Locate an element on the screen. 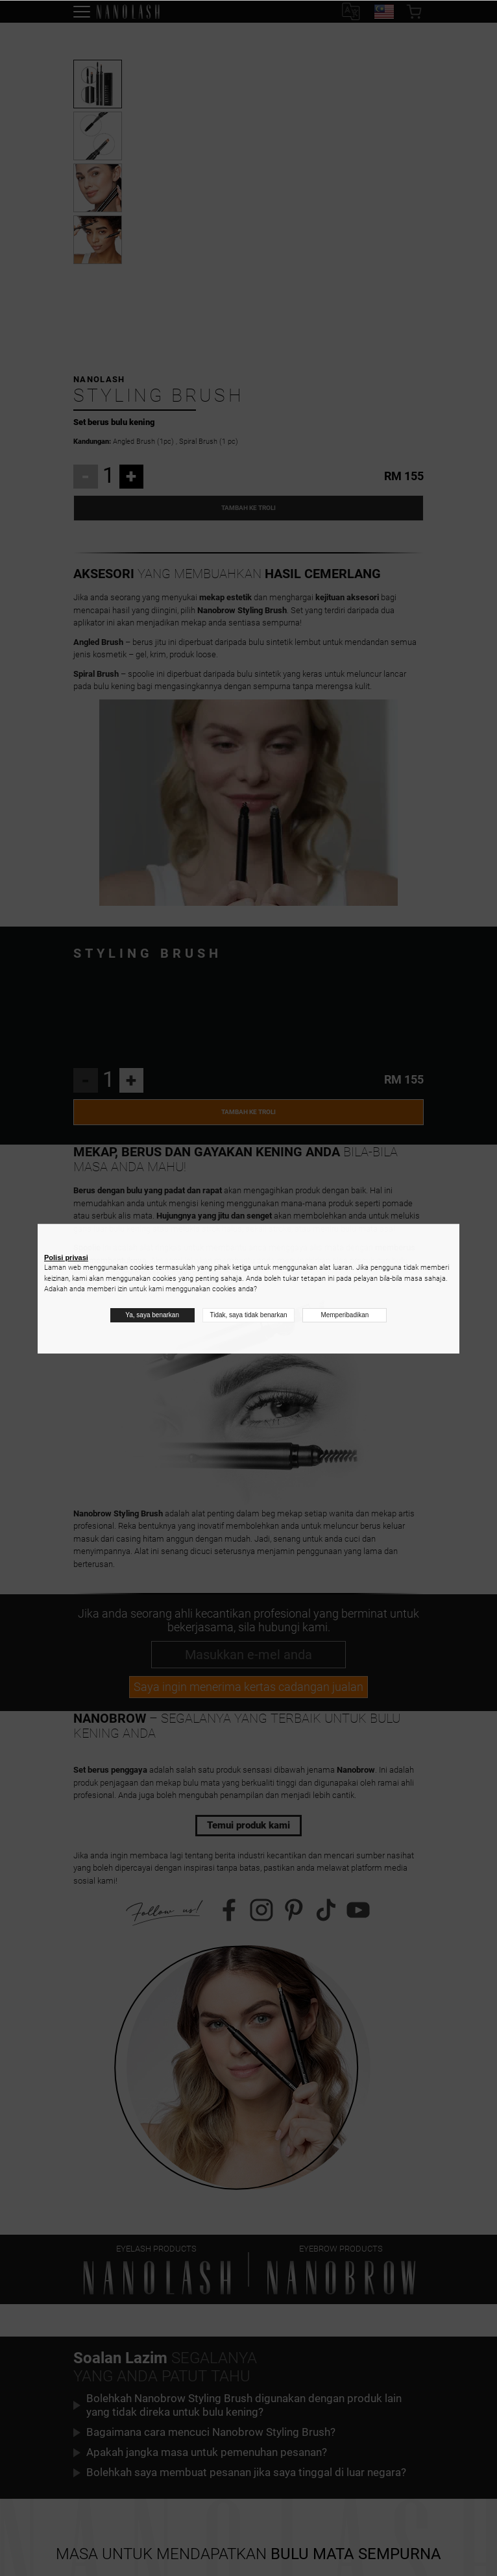 The height and width of the screenshot is (2576, 497). Ya, saya benarkan is located at coordinates (152, 1314).